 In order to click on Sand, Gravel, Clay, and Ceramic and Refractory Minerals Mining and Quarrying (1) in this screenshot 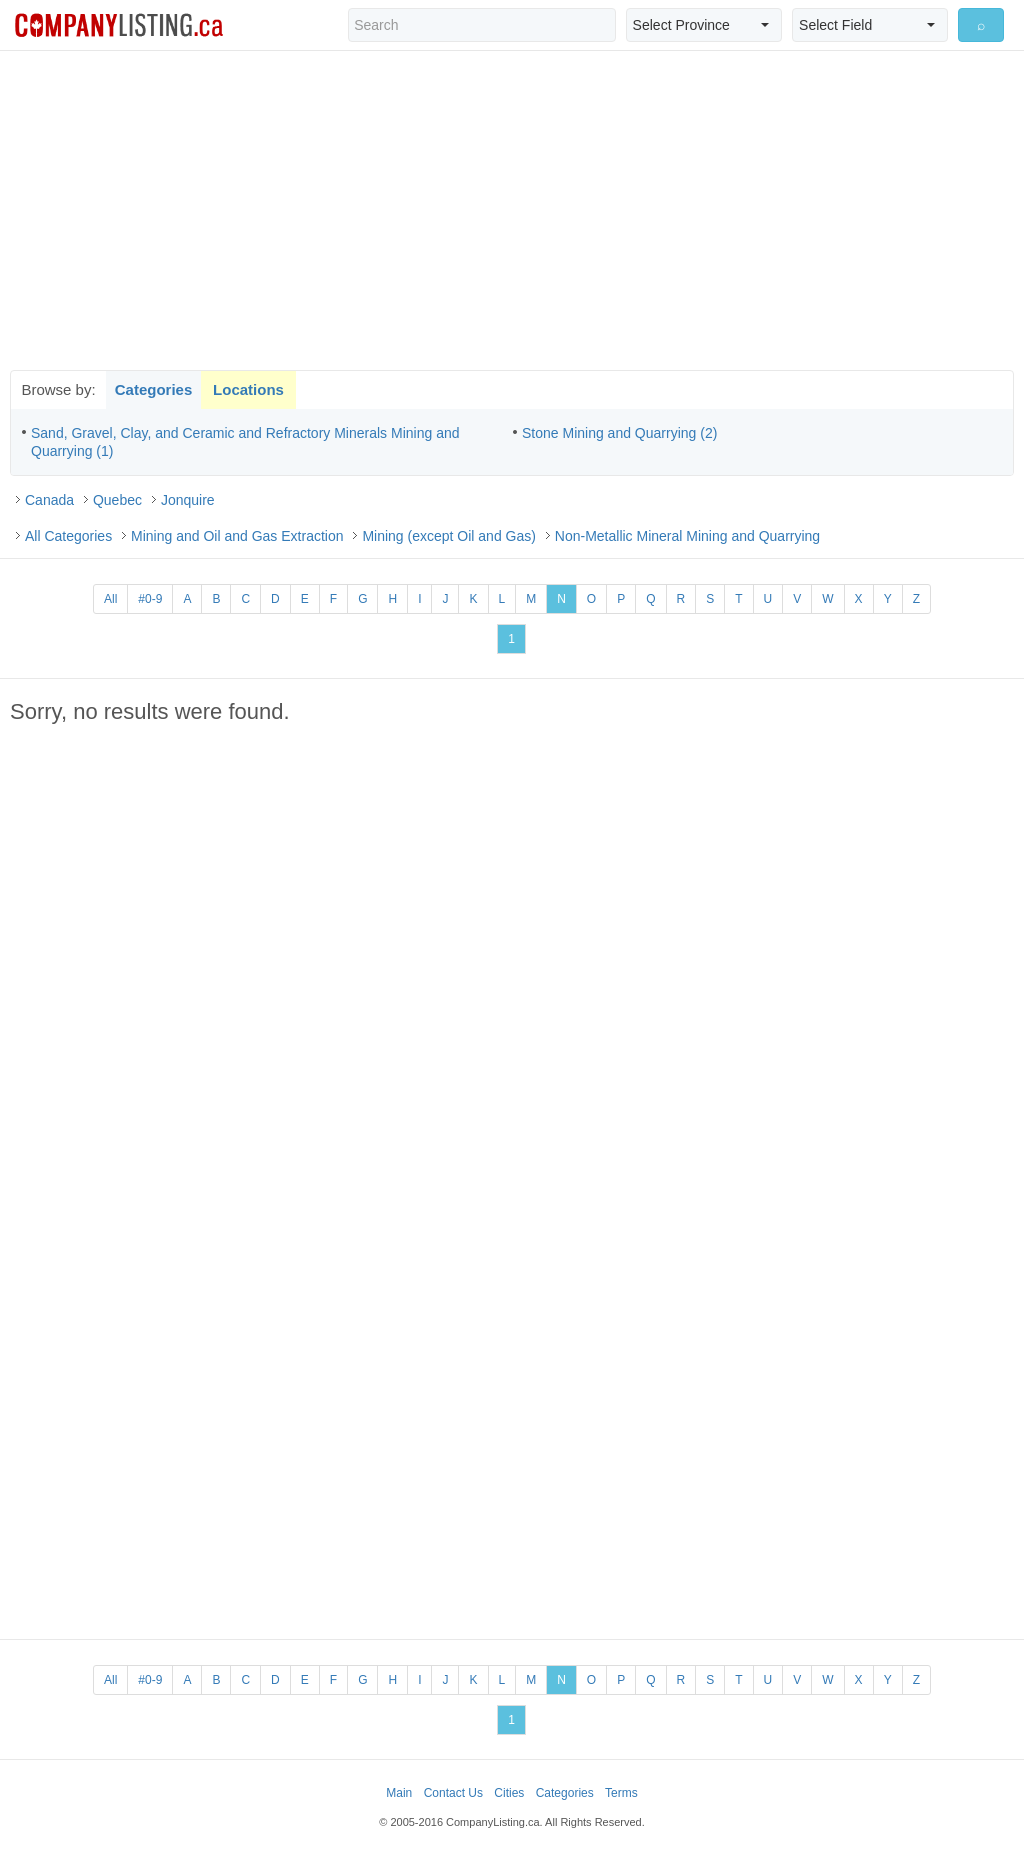, I will do `click(245, 442)`.